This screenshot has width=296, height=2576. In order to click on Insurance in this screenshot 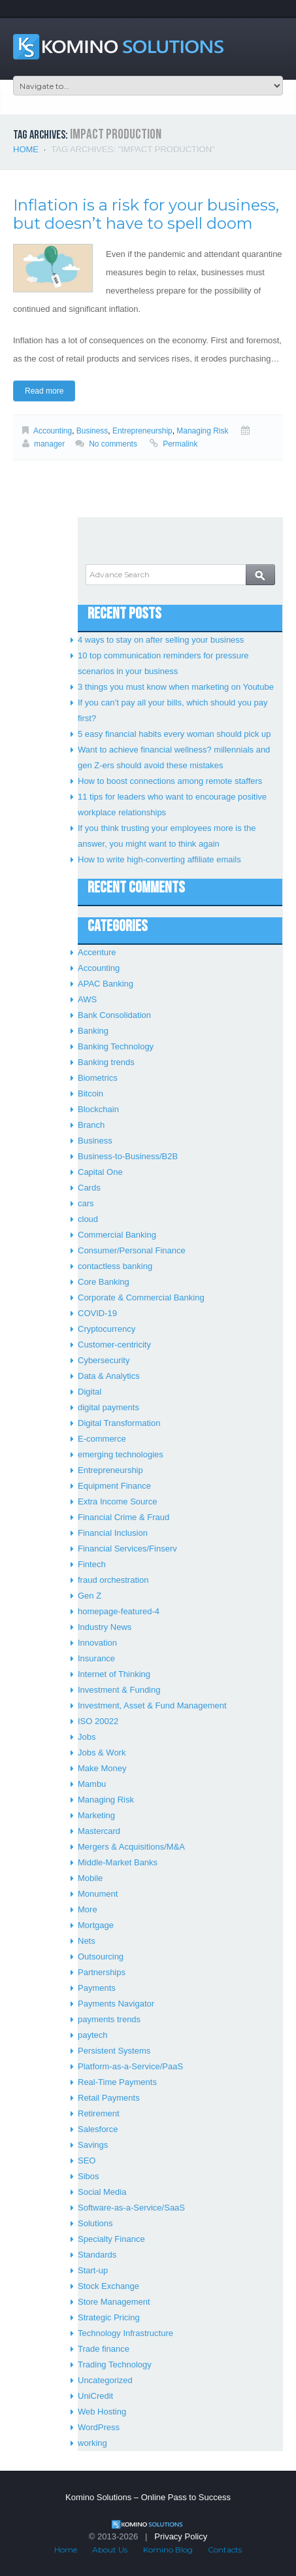, I will do `click(96, 1658)`.